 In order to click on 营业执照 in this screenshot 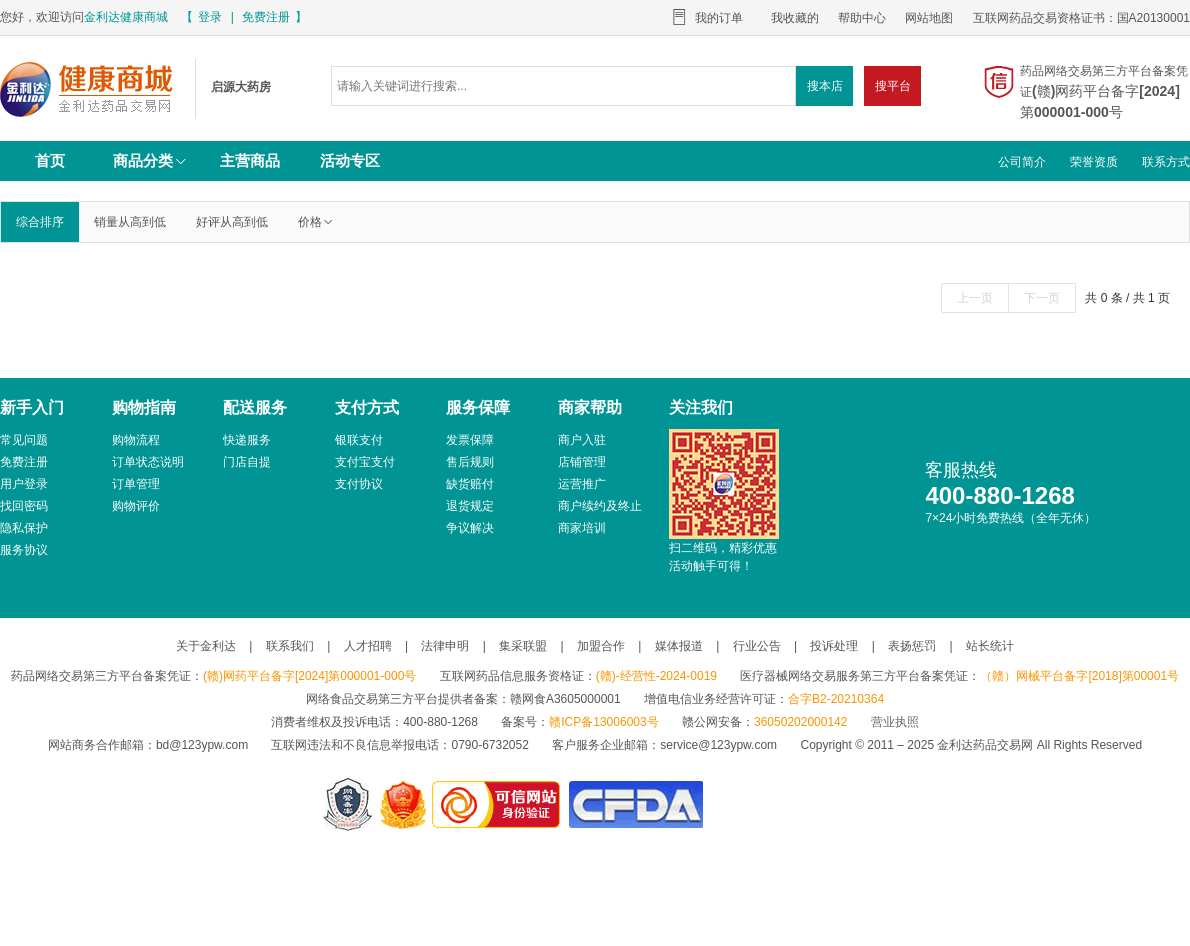, I will do `click(895, 722)`.